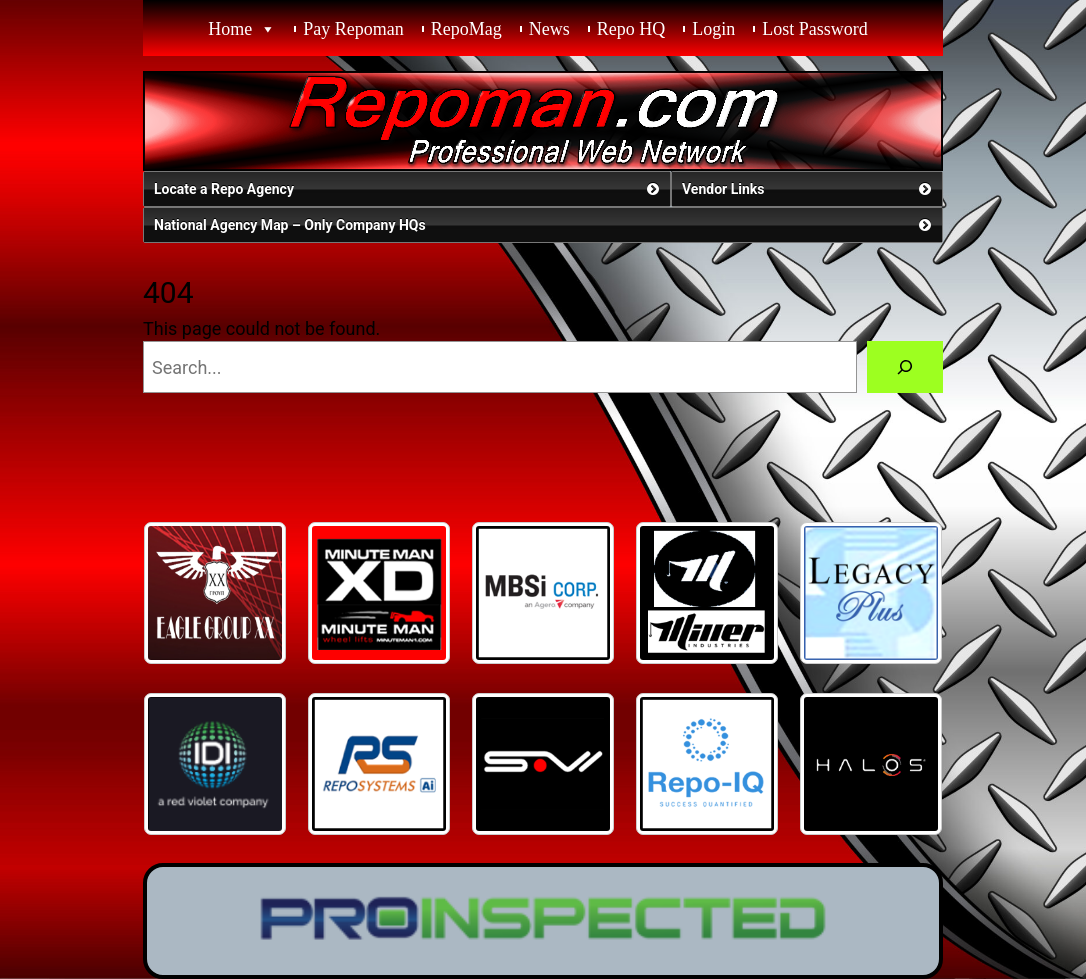  What do you see at coordinates (466, 29) in the screenshot?
I see `RepoMag` at bounding box center [466, 29].